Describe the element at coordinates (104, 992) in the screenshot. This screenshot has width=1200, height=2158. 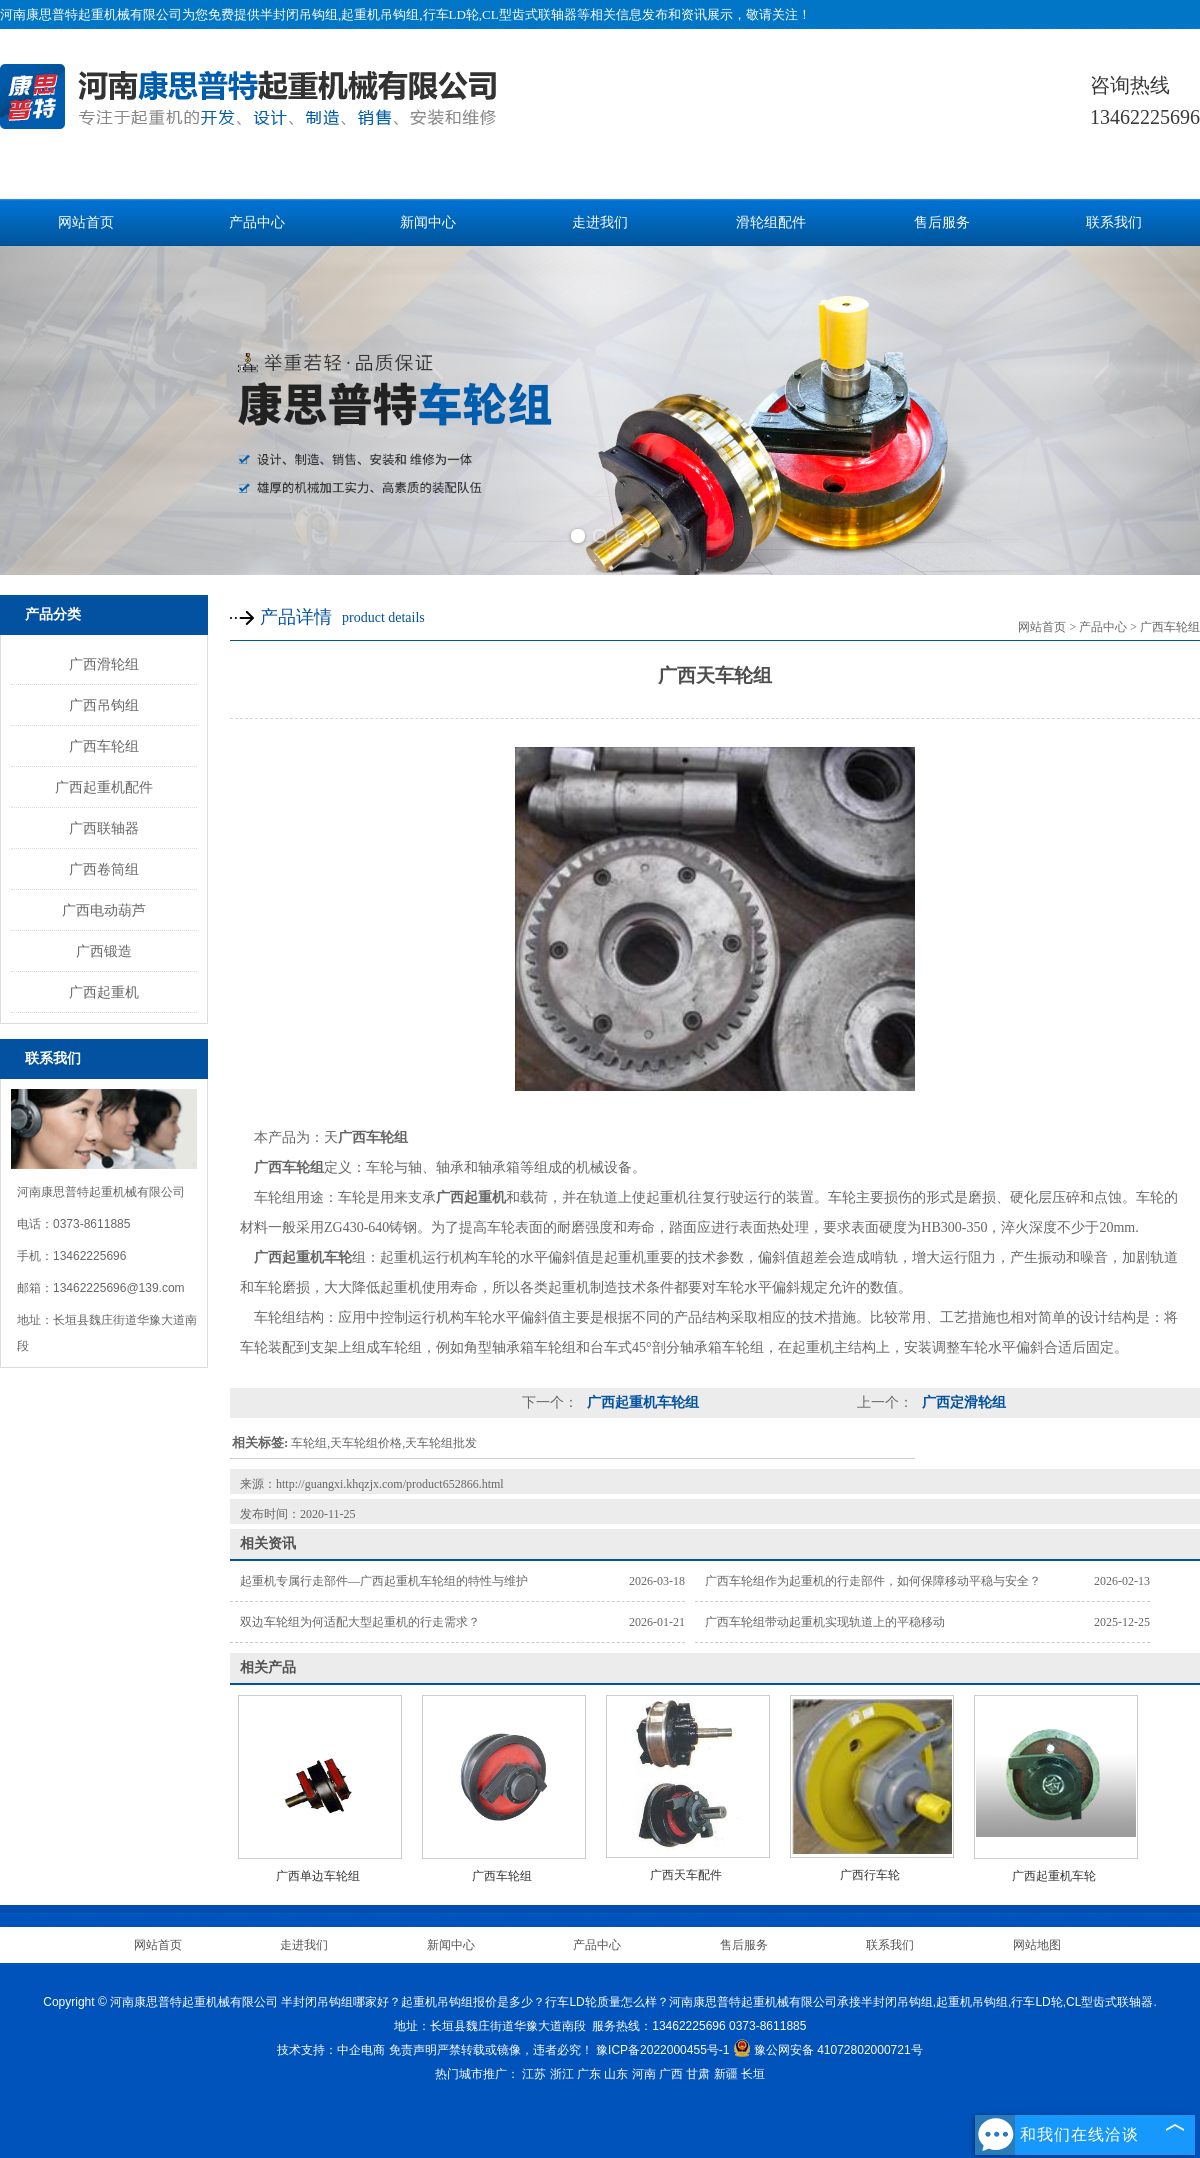
I see `广西起重机` at that location.